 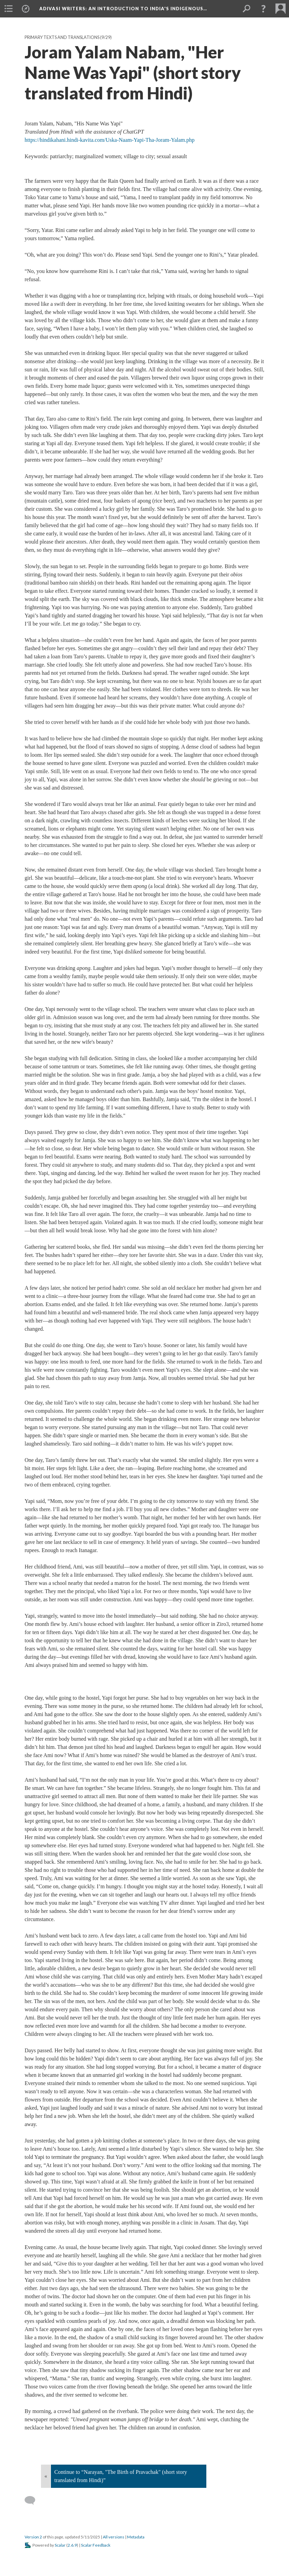 I want to click on 2.6.9, so click(x=72, y=2545).